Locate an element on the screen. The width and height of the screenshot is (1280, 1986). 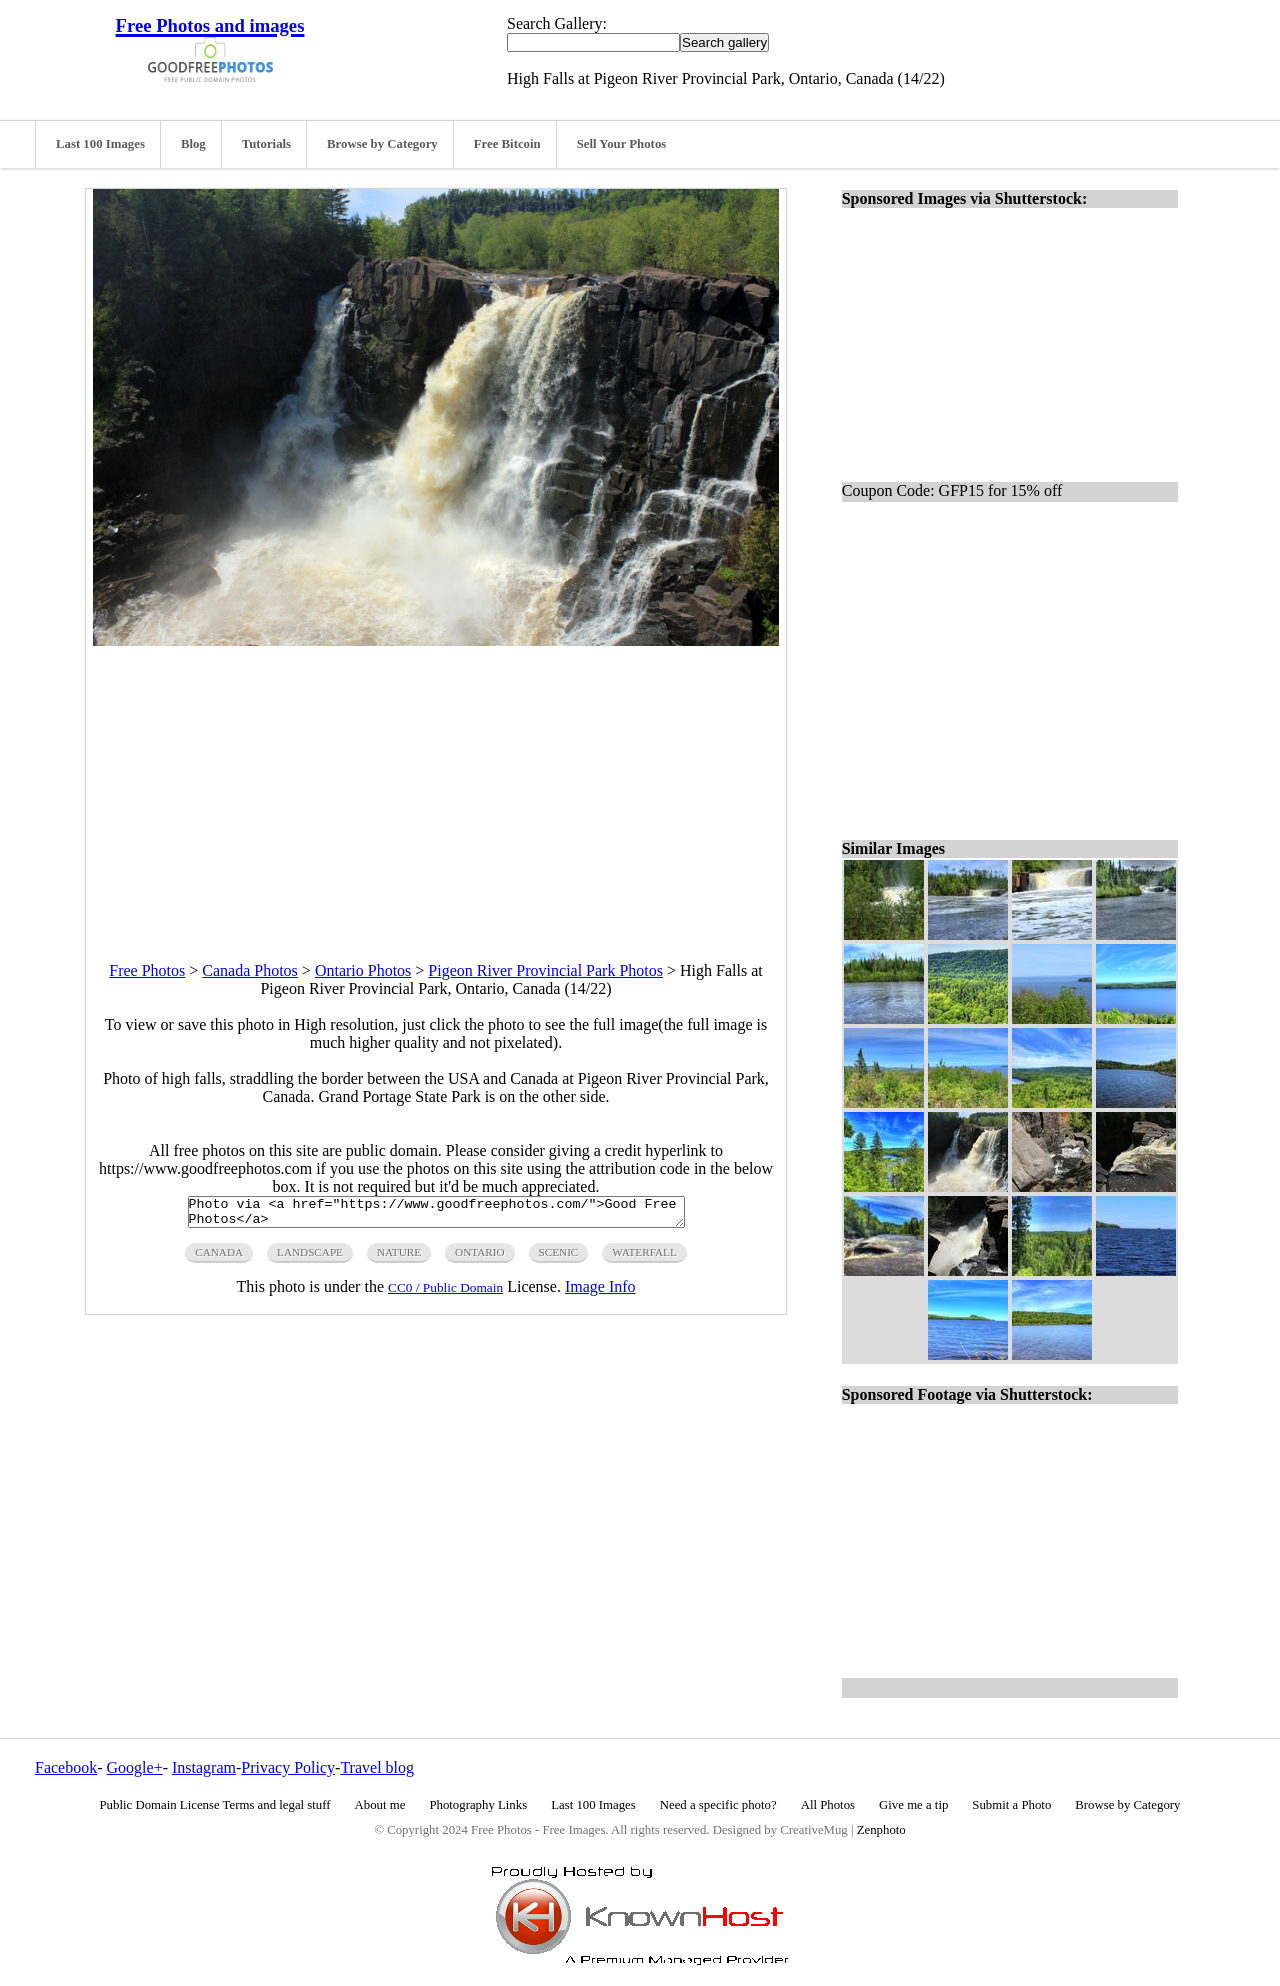
scenic is located at coordinates (559, 1258).